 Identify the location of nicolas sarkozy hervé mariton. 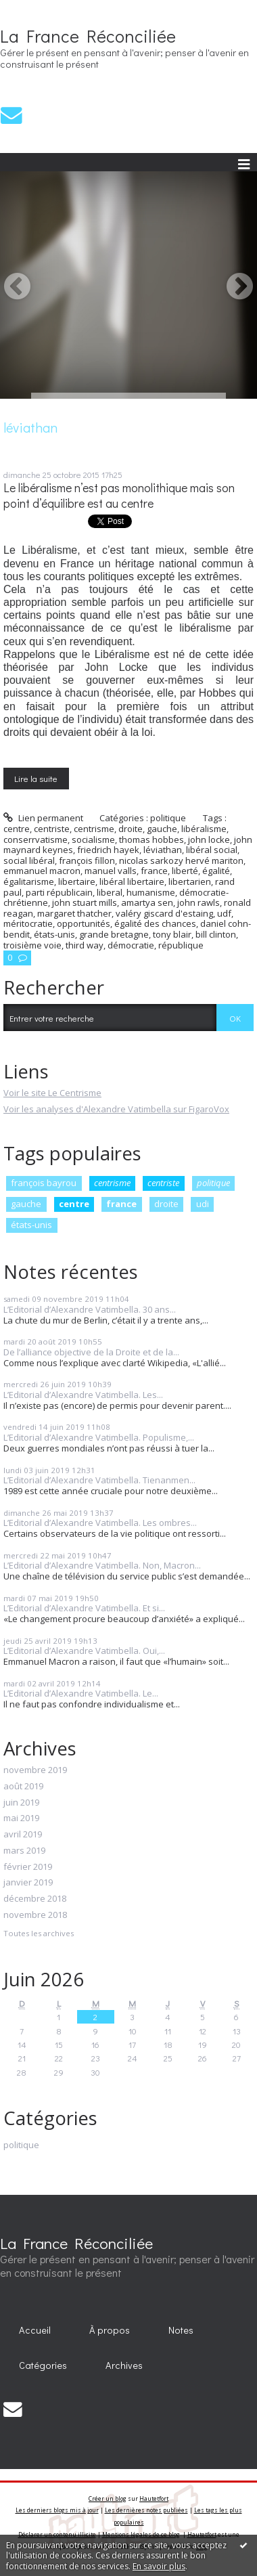
(181, 860).